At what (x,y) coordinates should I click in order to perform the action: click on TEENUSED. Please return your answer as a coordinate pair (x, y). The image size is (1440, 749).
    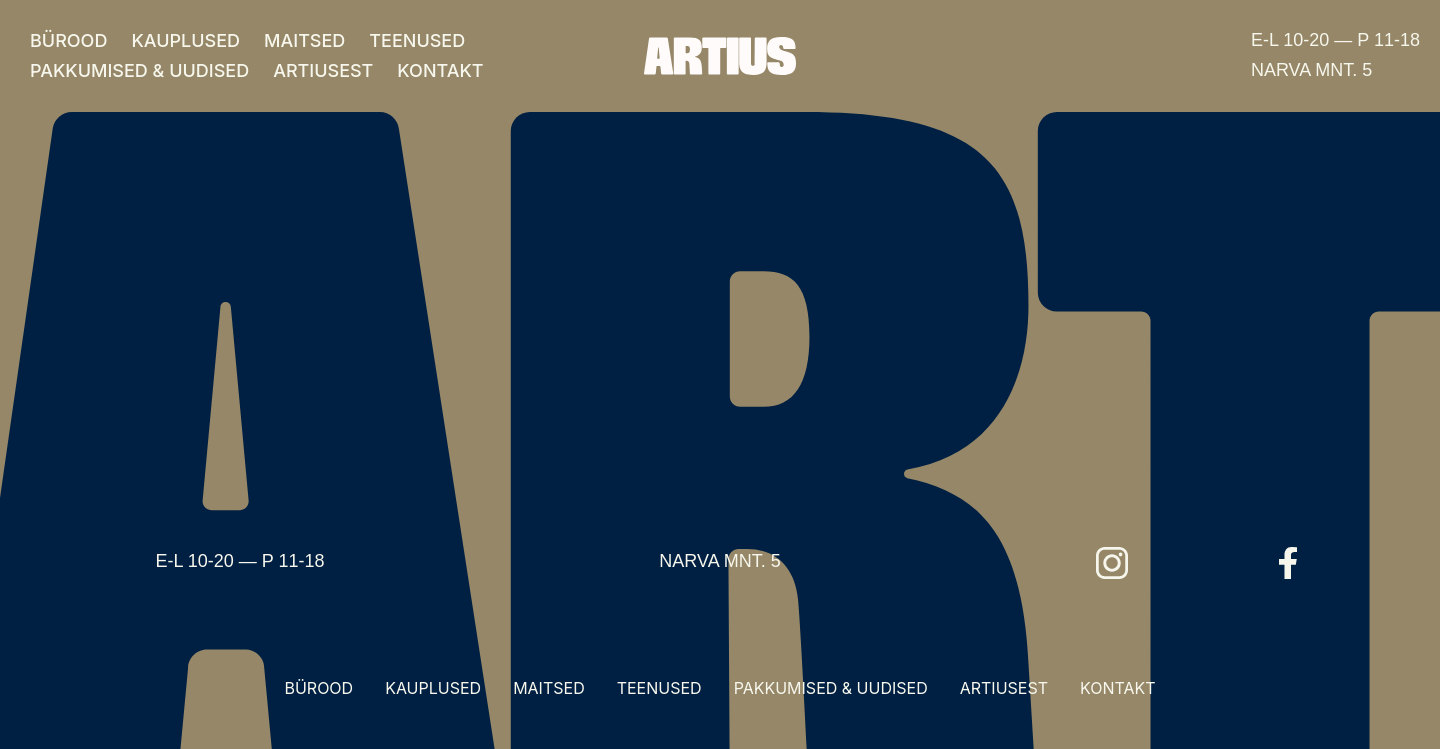
    Looking at the image, I should click on (417, 40).